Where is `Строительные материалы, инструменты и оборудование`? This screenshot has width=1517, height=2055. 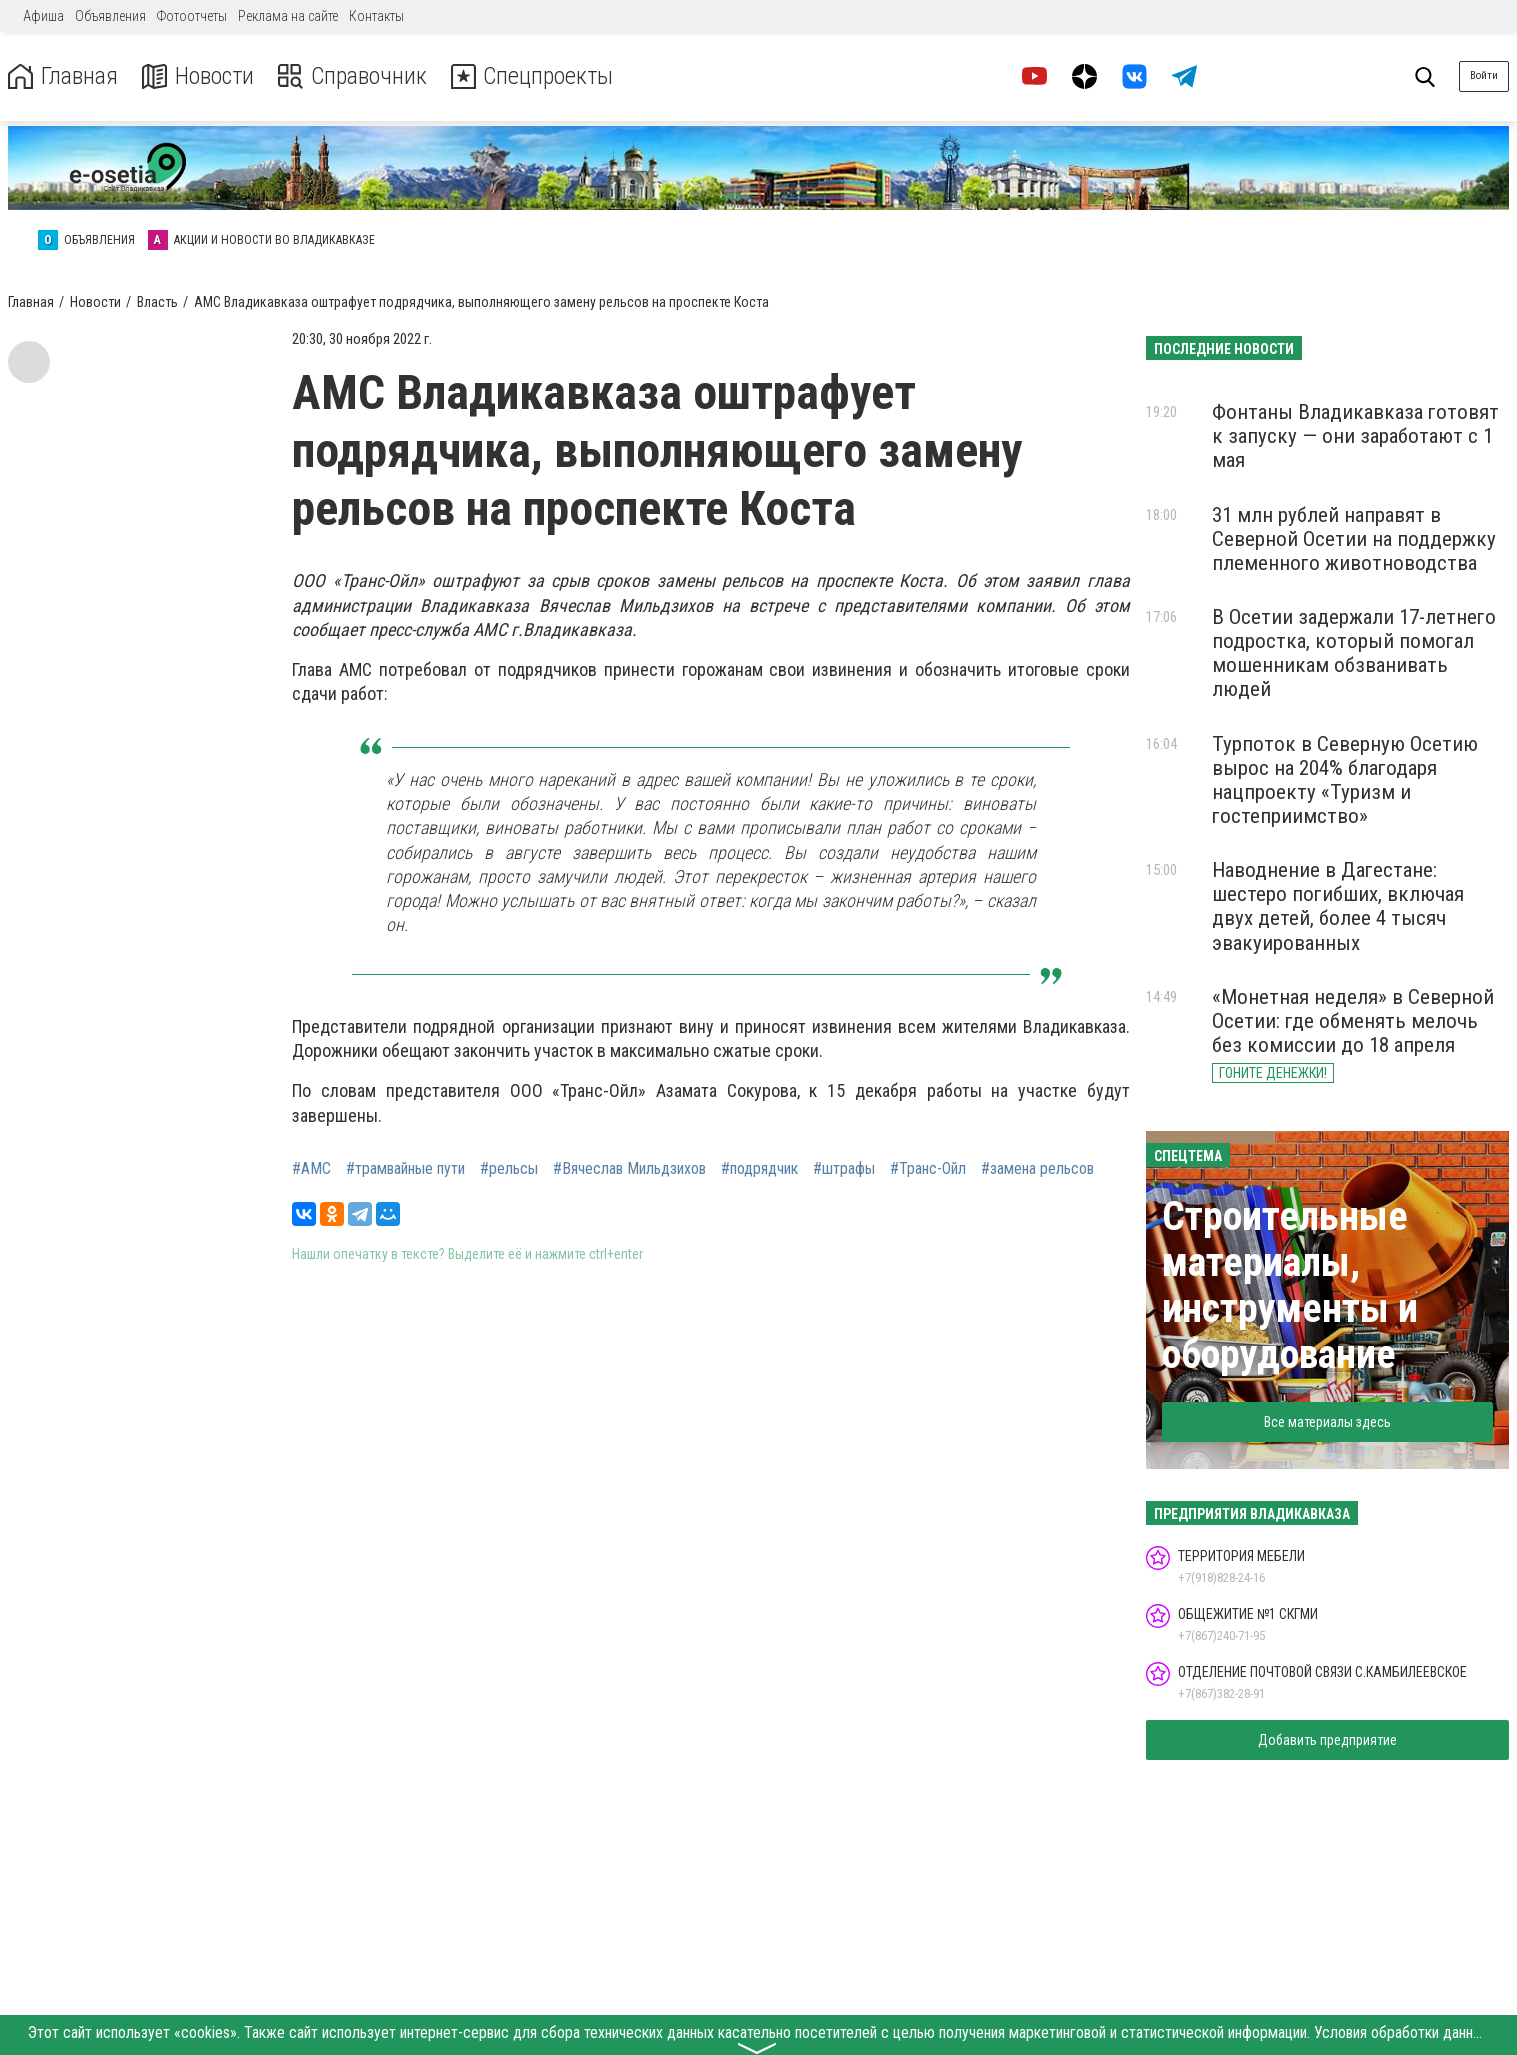
Строительные материалы, инструменты и оборудование is located at coordinates (1290, 1285).